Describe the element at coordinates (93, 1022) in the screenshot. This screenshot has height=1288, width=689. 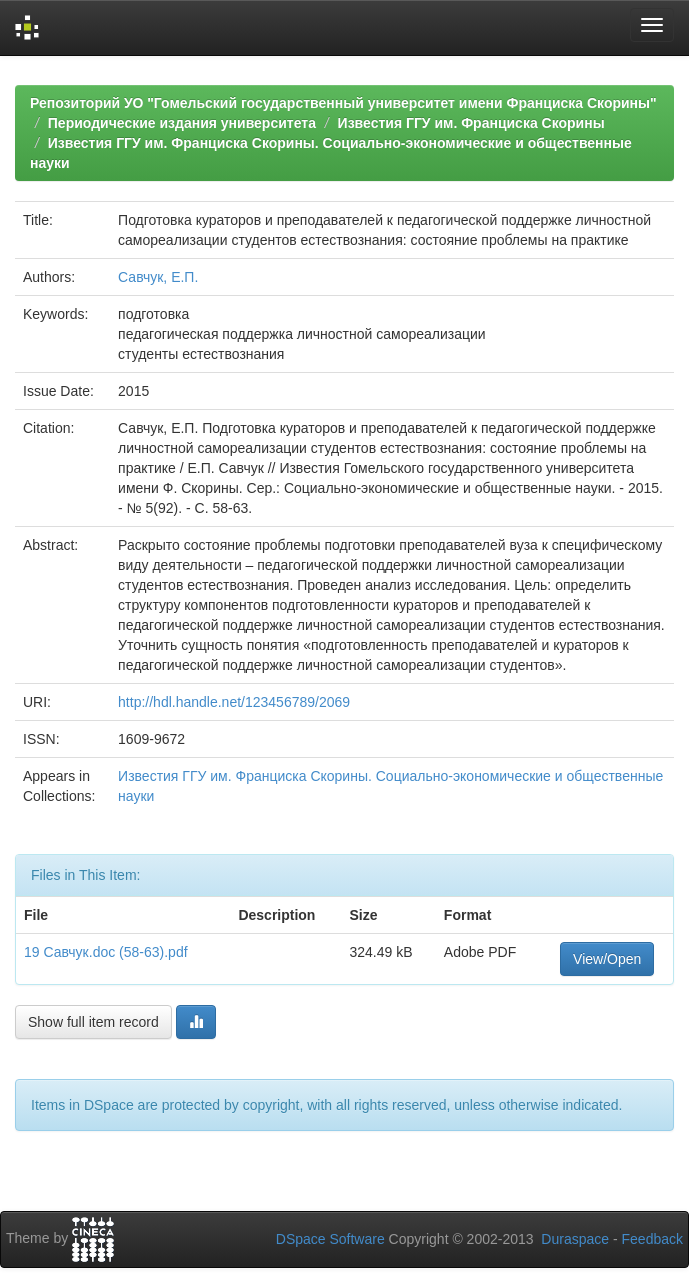
I see `Show full item record` at that location.